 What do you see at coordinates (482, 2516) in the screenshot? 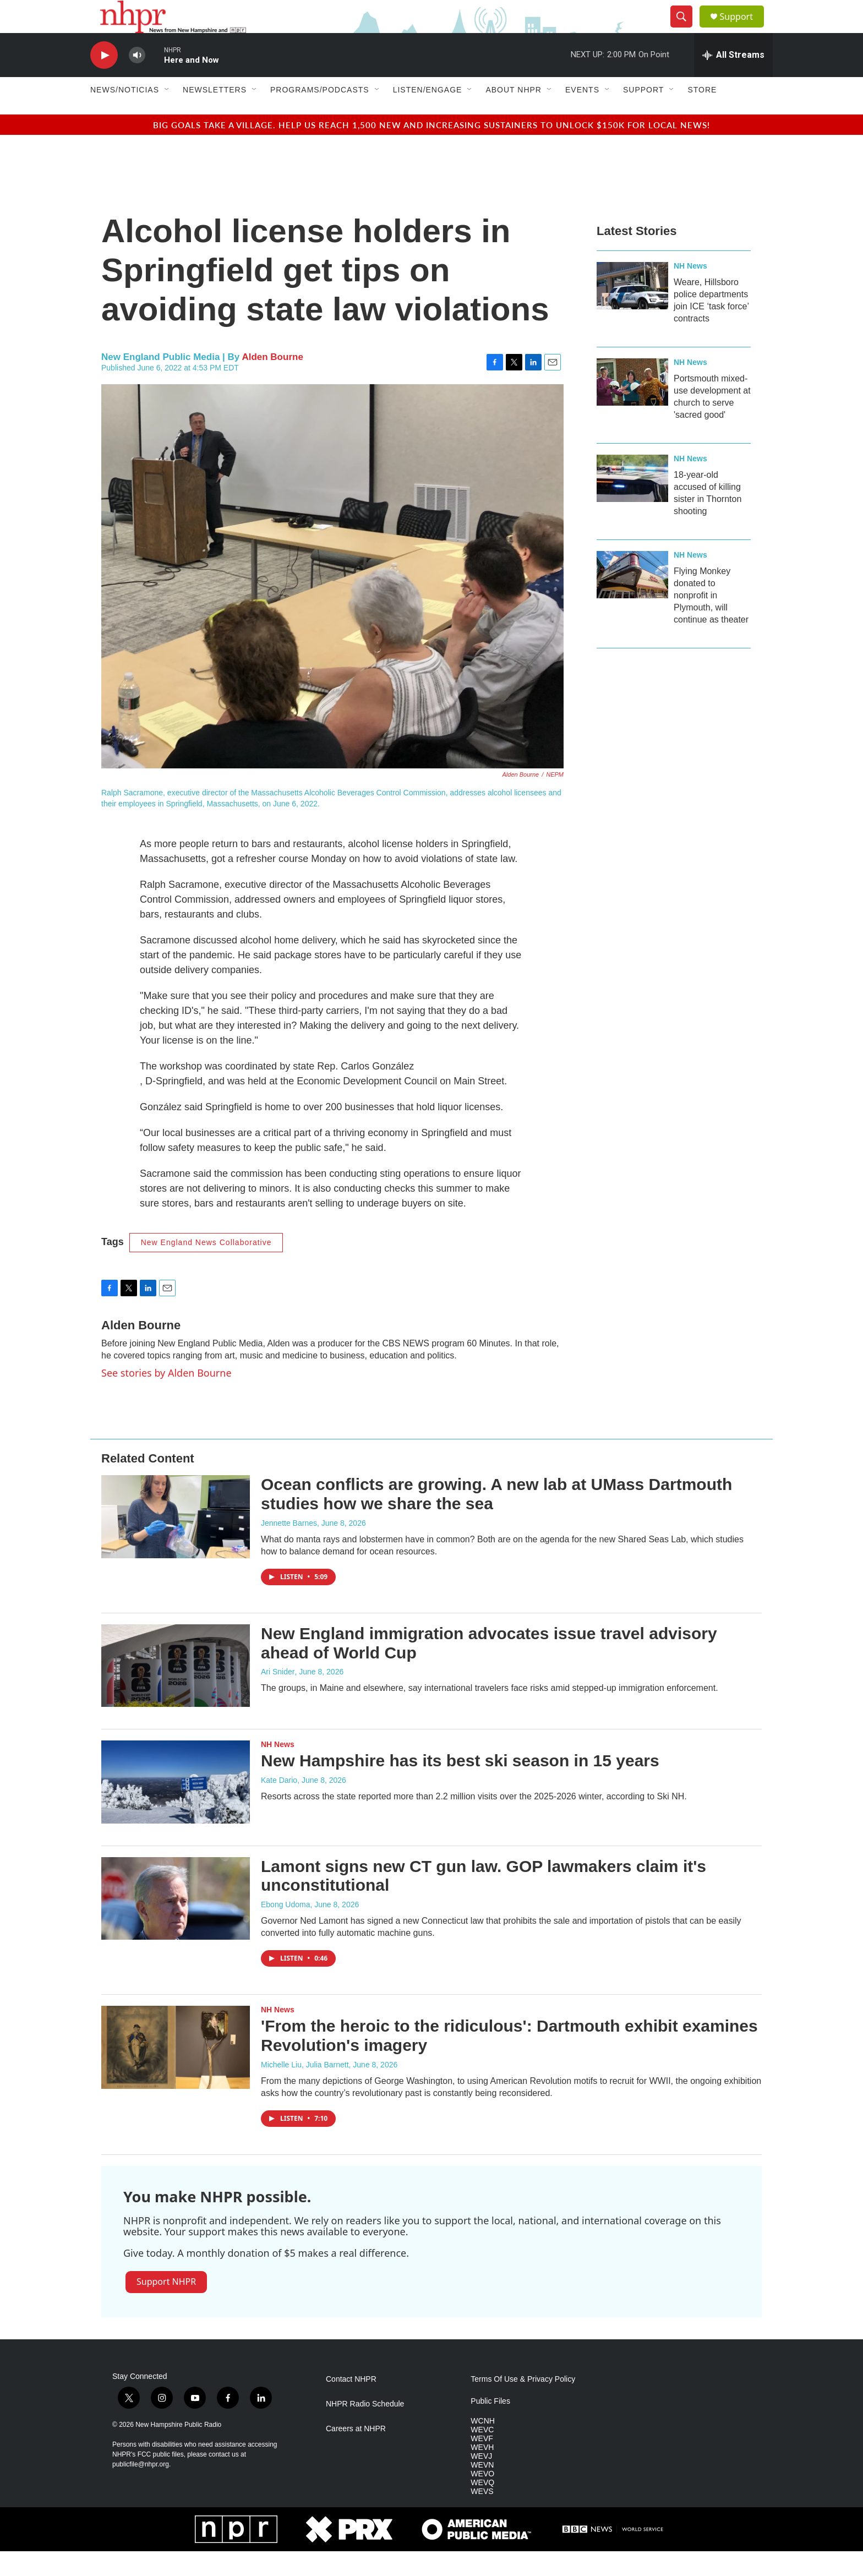
I see `WEVS` at bounding box center [482, 2516].